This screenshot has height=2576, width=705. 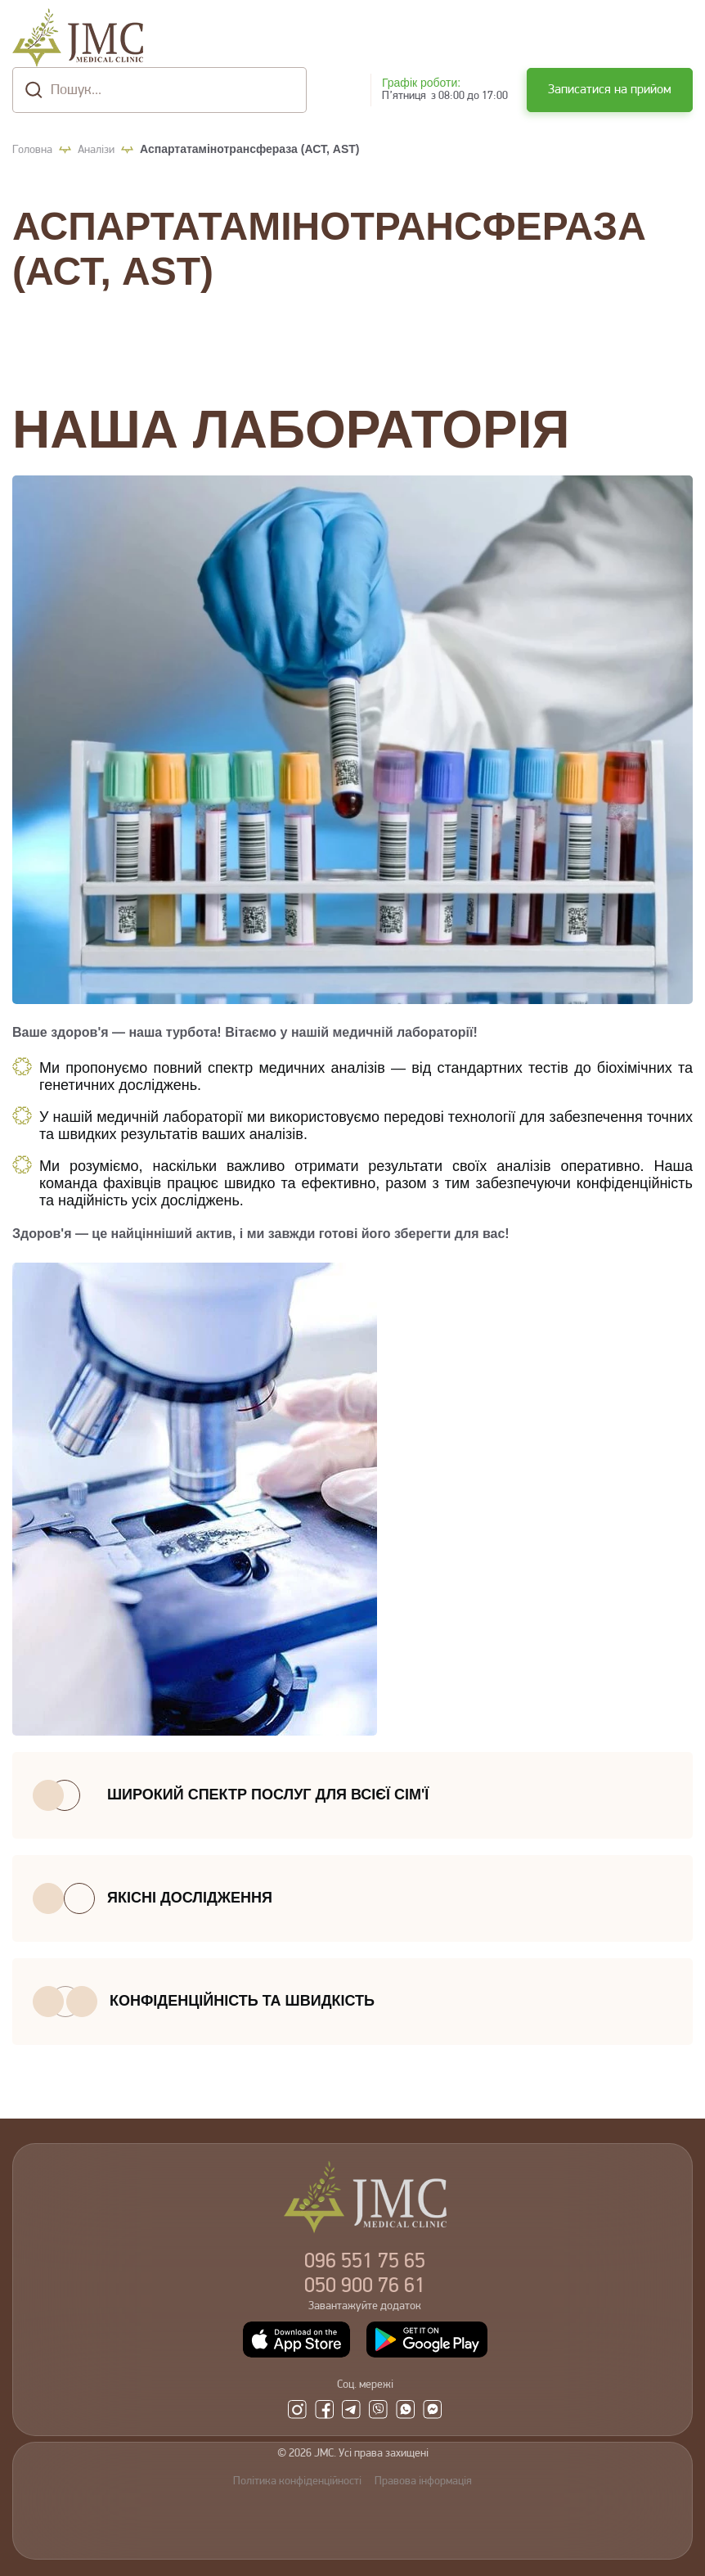 What do you see at coordinates (96, 150) in the screenshot?
I see `Аналізи` at bounding box center [96, 150].